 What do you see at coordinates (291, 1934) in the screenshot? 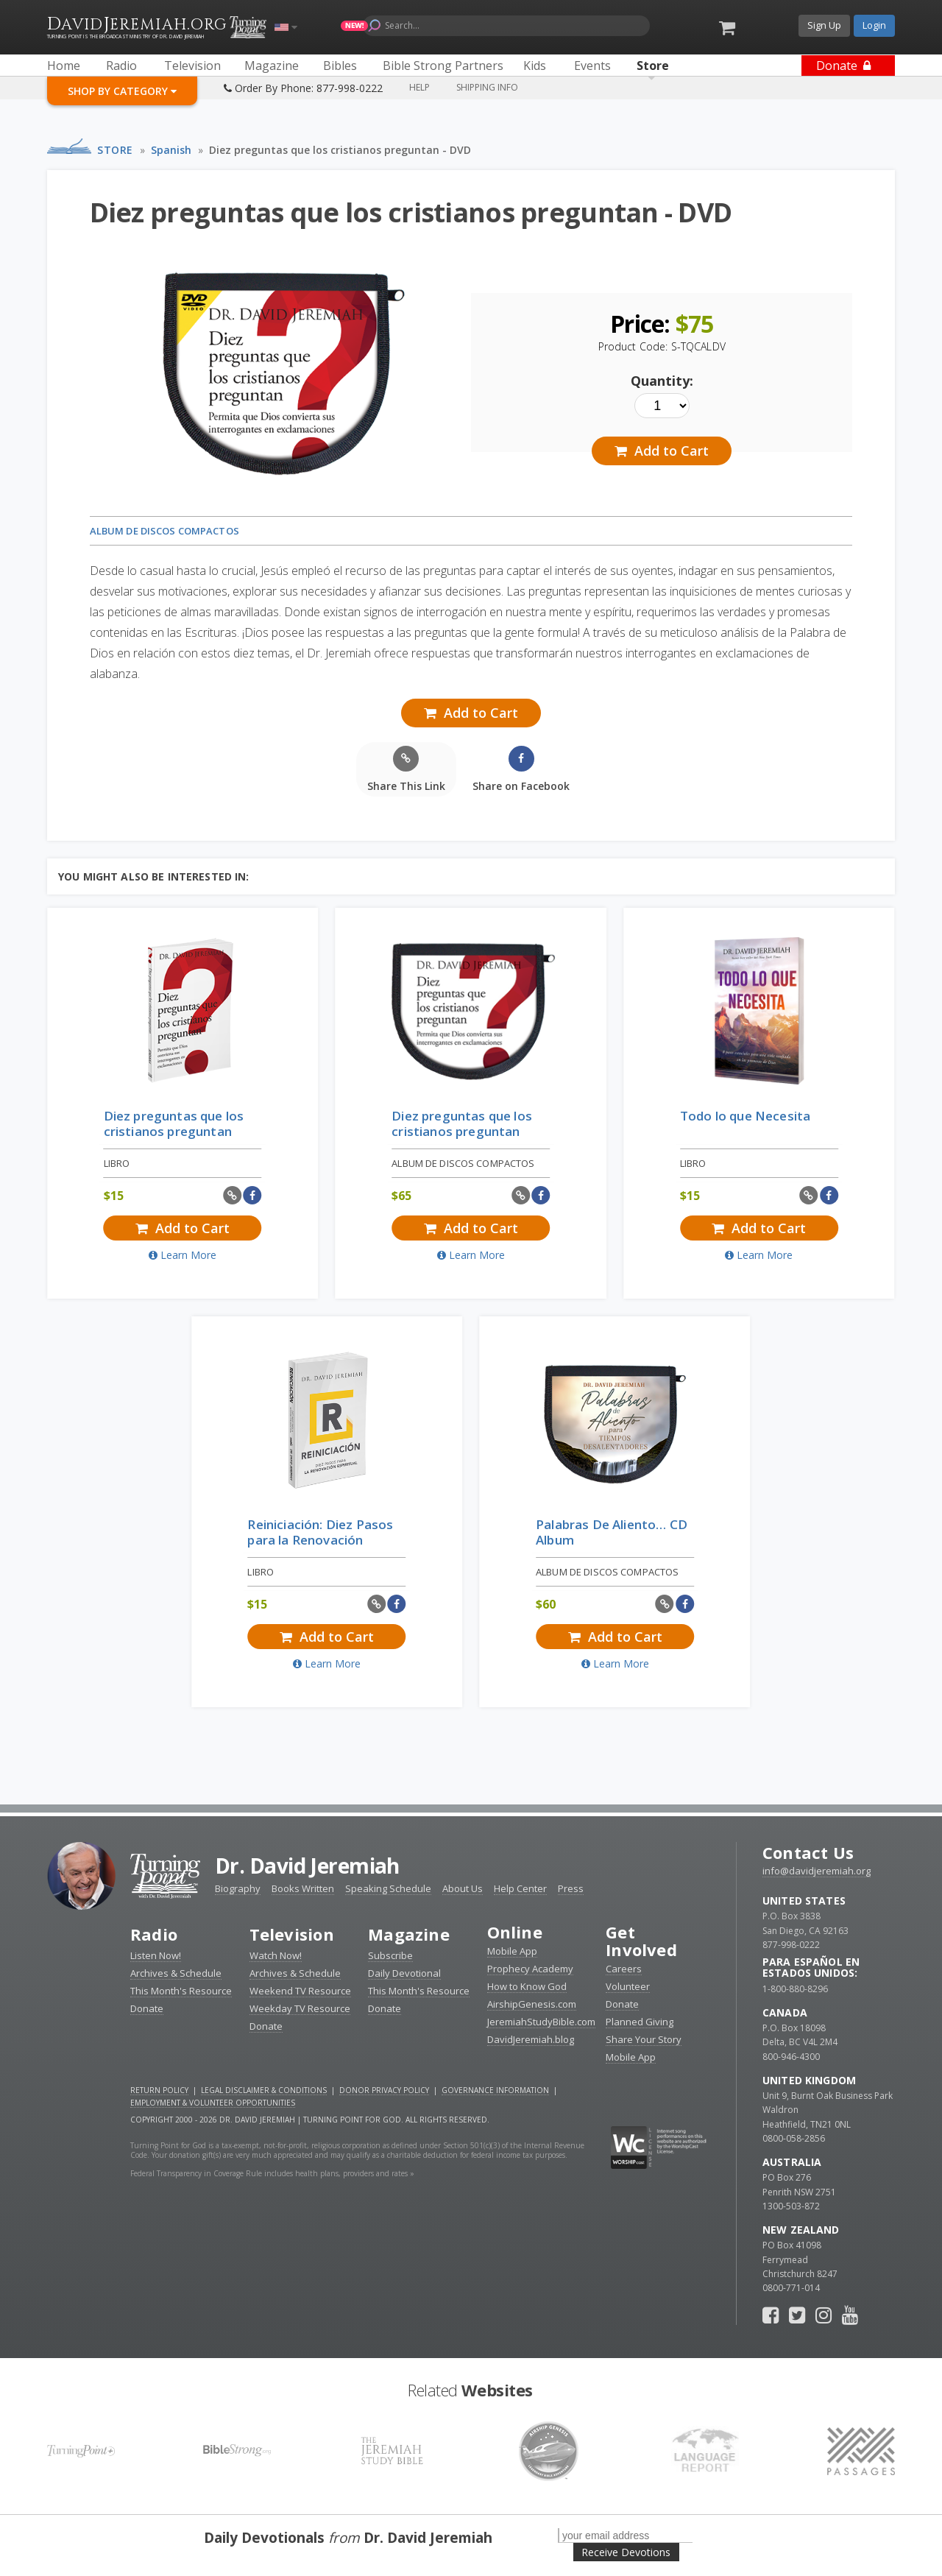
I see `Television` at bounding box center [291, 1934].